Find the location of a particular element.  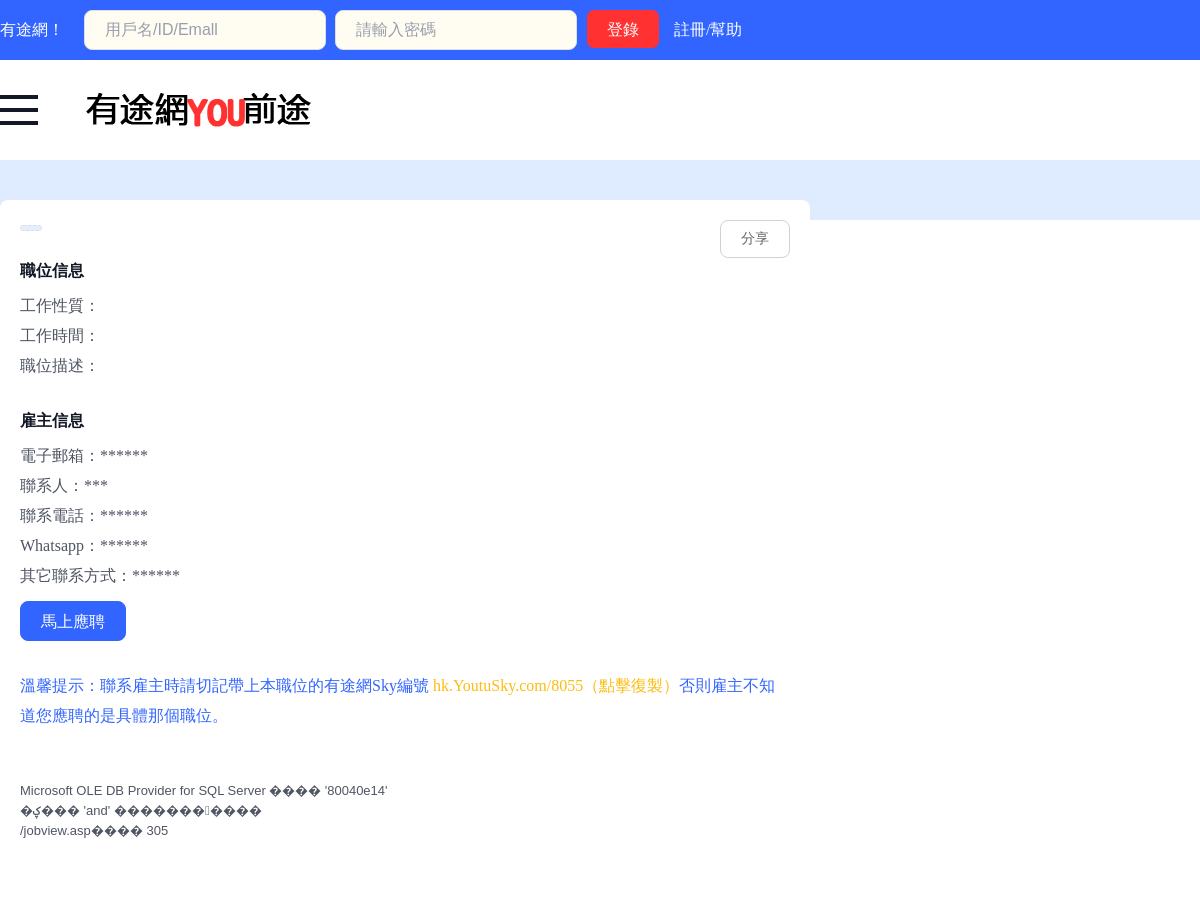

分享 [hk.youtusky.com/8055] is located at coordinates (755, 238).